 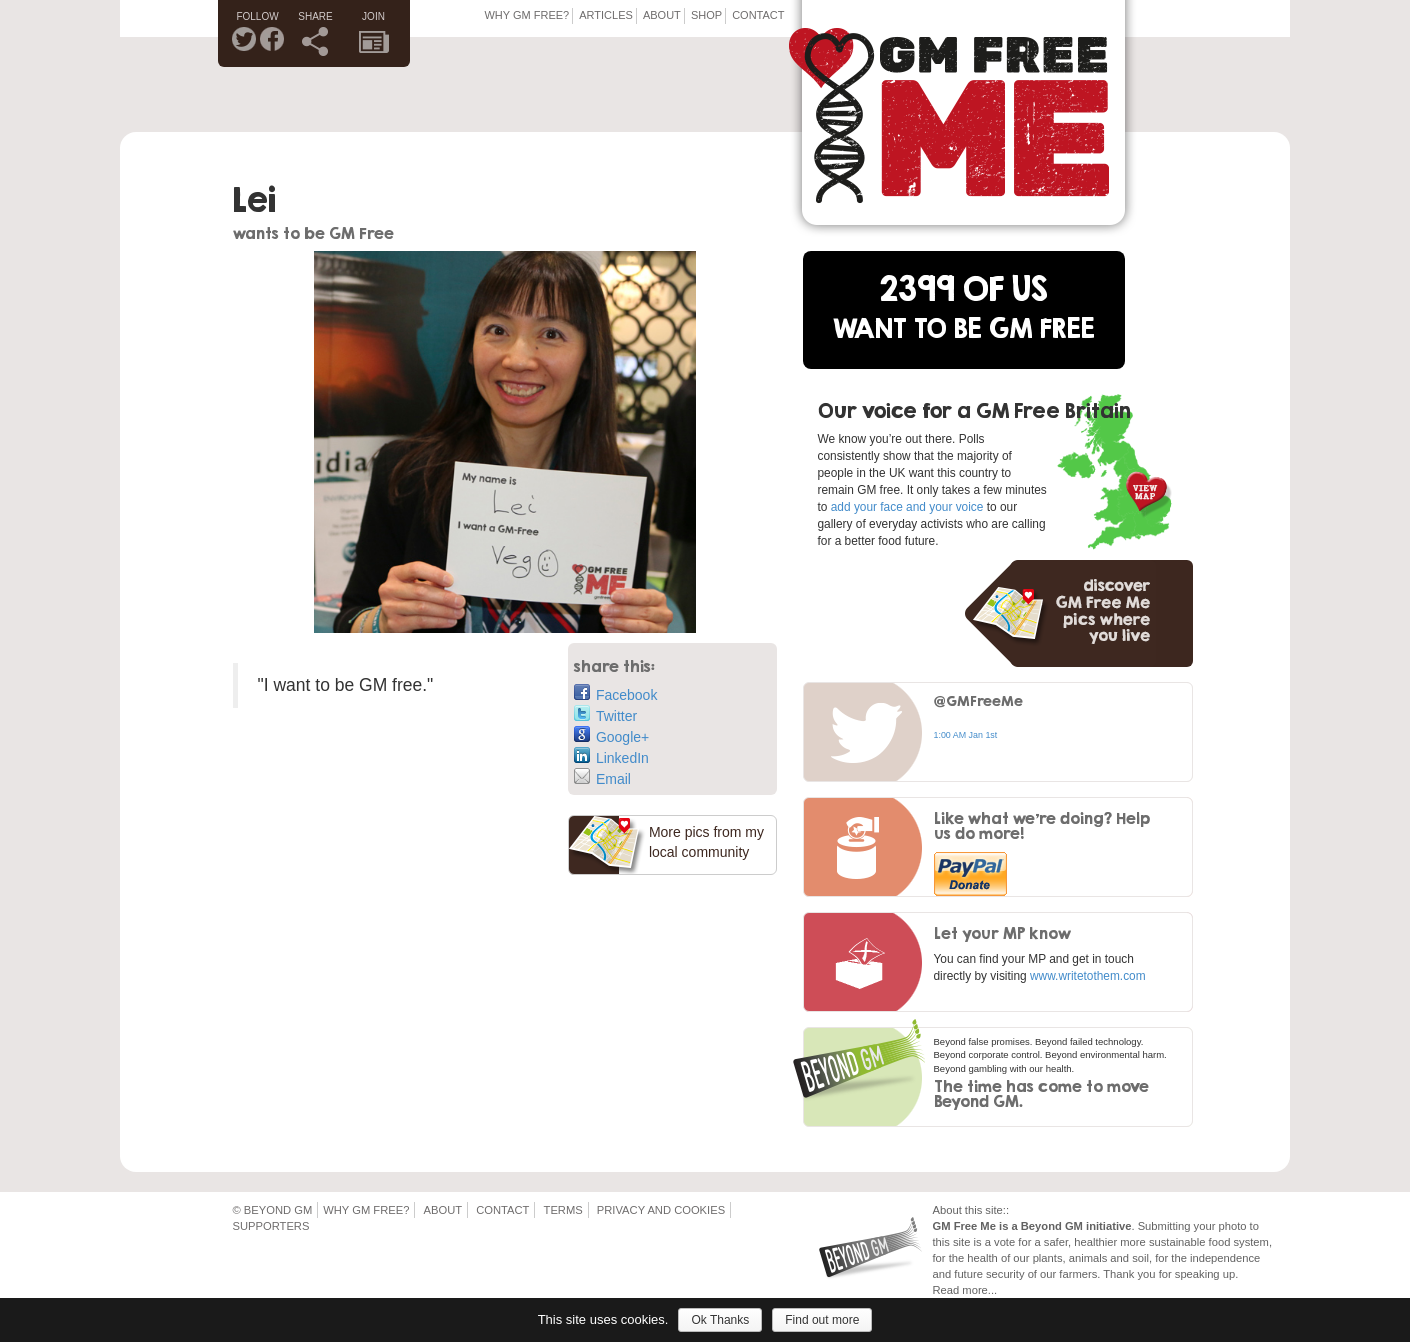 I want to click on Submitting, so click(x=1164, y=1226).